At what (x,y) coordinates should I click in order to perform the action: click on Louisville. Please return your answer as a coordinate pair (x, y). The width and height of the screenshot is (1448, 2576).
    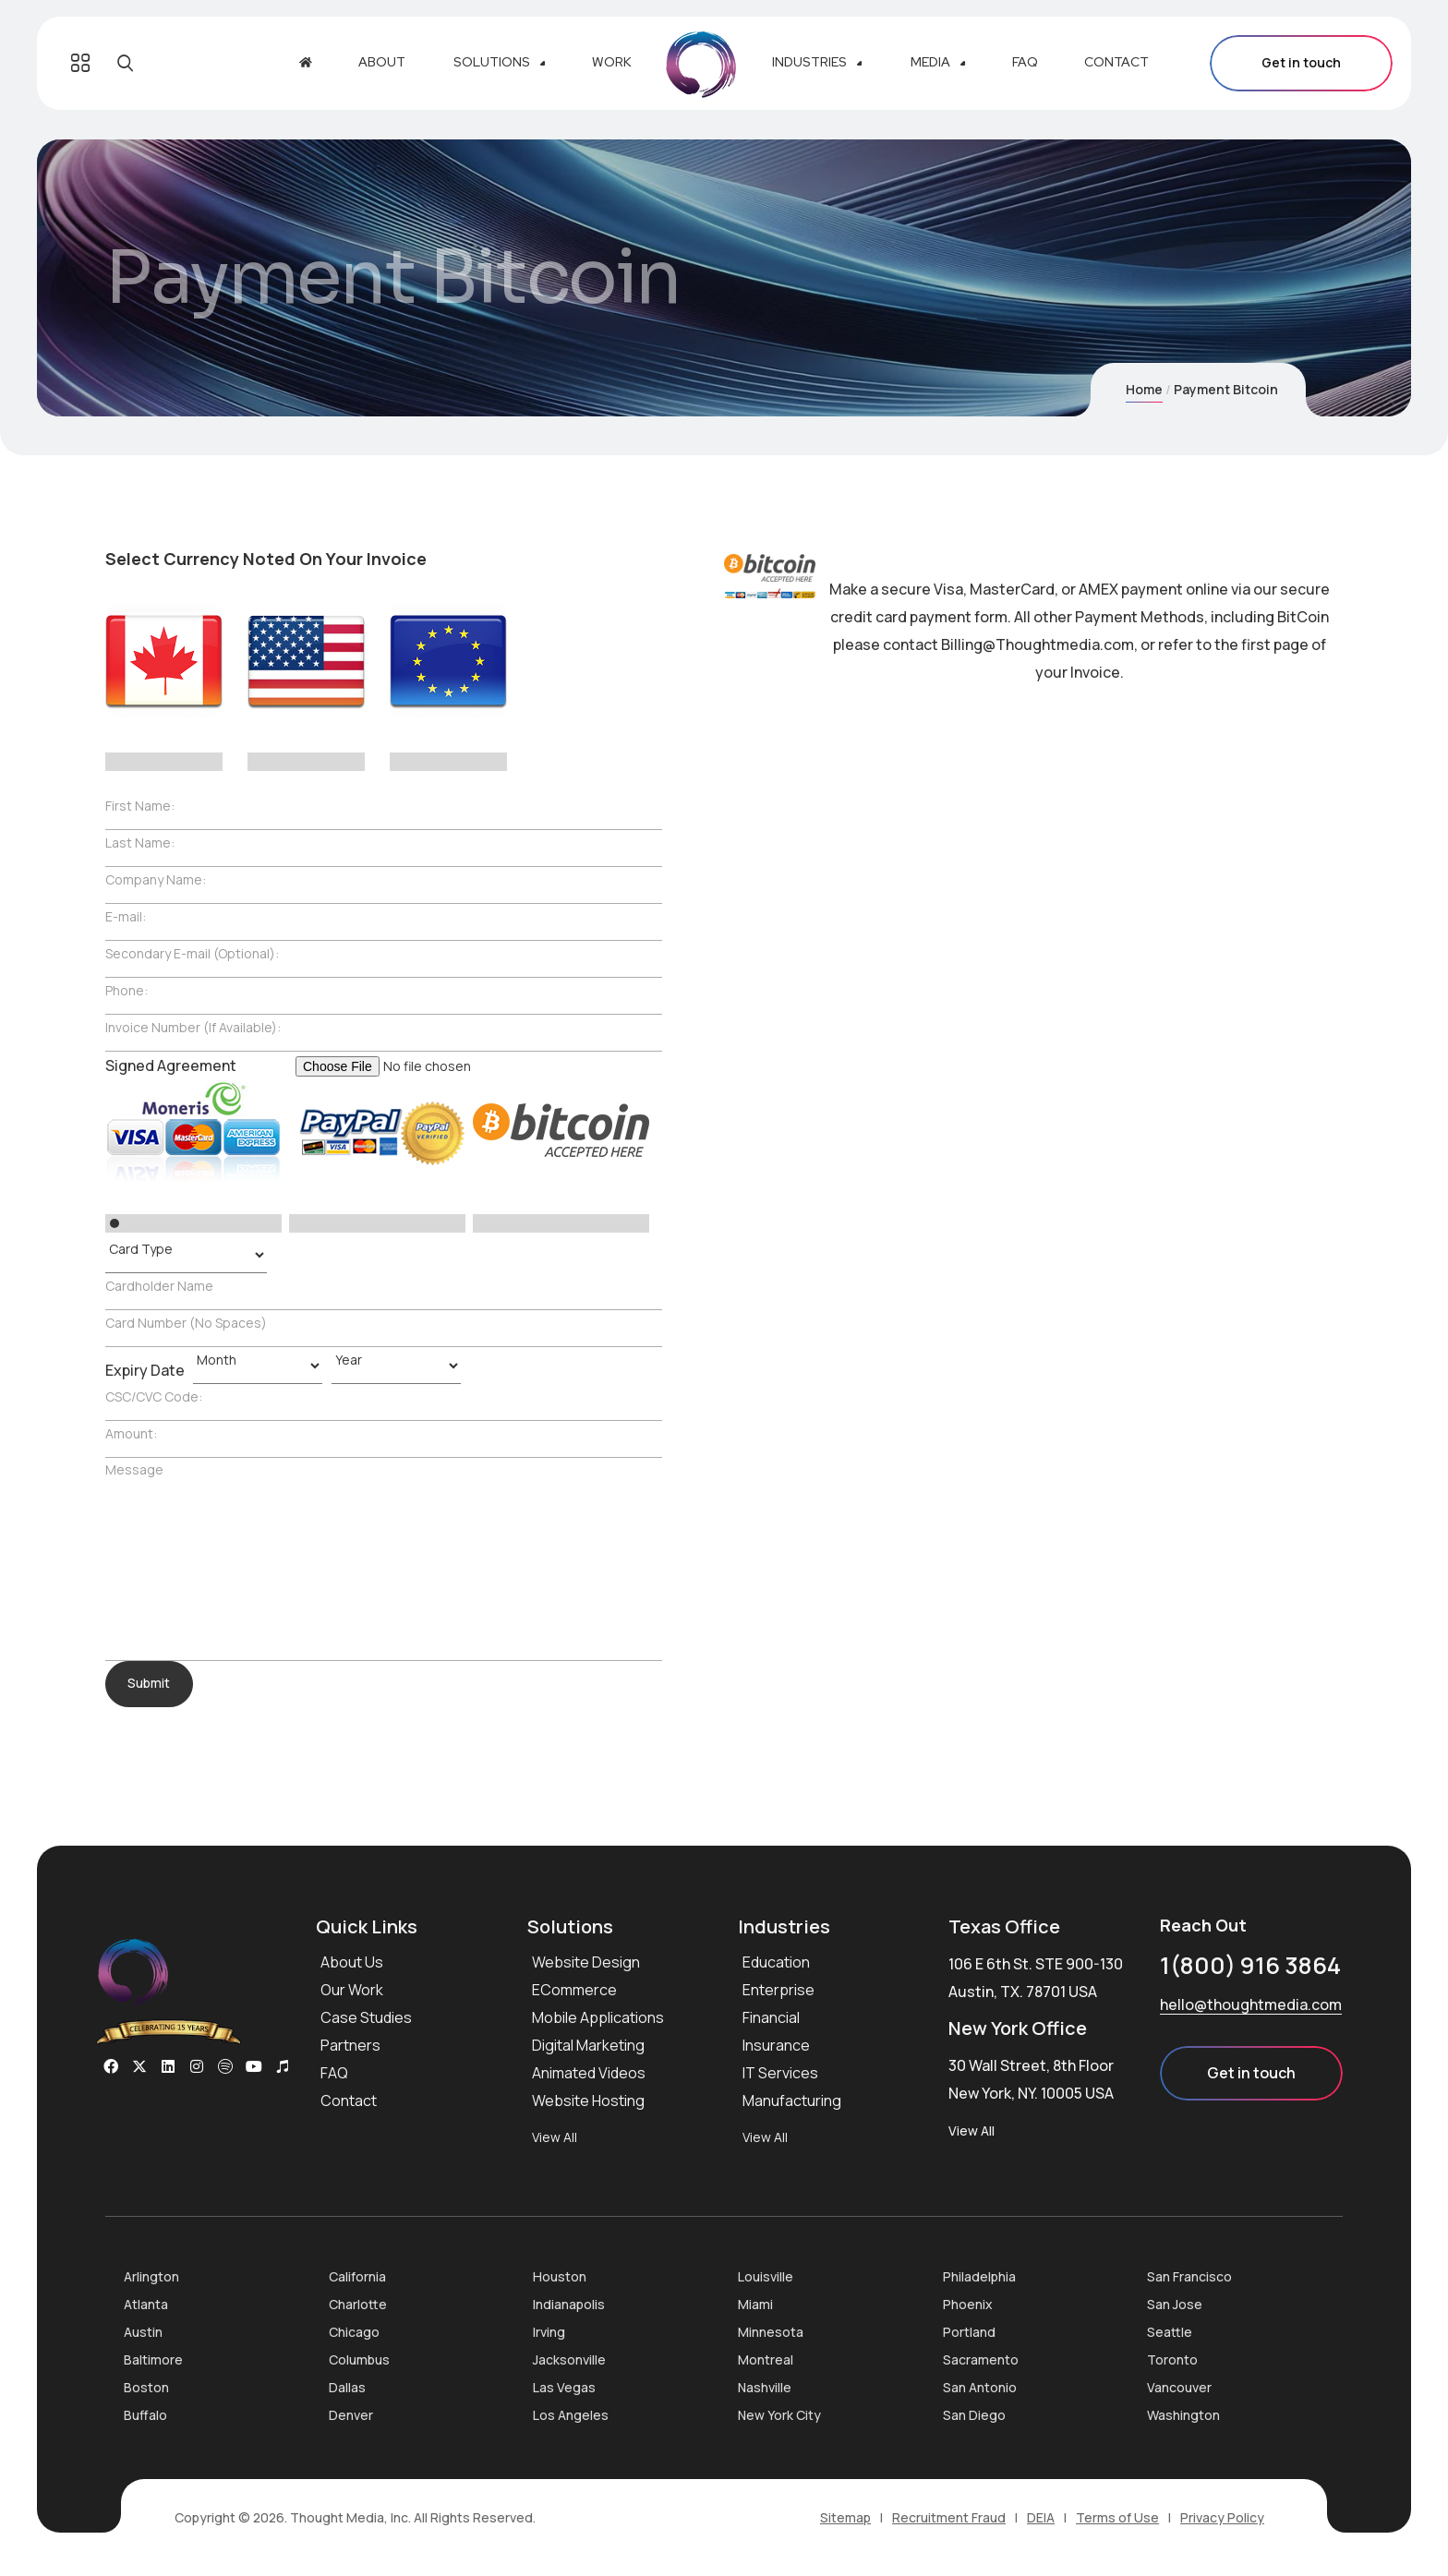
    Looking at the image, I should click on (765, 2276).